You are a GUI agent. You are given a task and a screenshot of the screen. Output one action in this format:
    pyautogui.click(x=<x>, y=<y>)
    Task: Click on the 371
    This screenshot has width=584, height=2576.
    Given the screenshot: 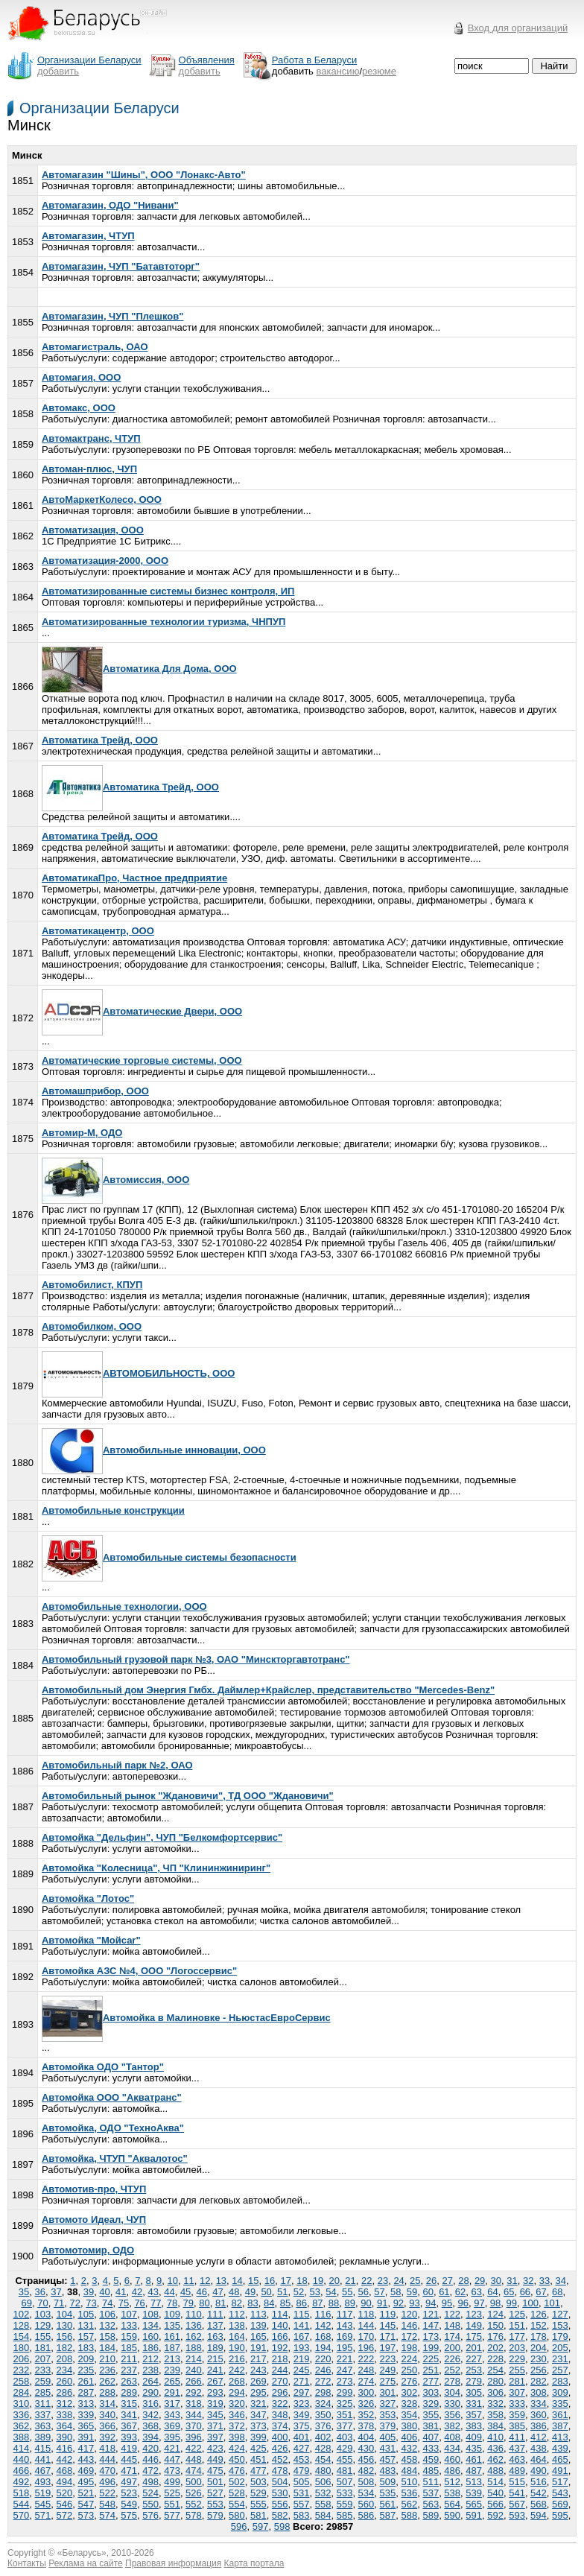 What is the action you would take?
    pyautogui.click(x=215, y=2425)
    